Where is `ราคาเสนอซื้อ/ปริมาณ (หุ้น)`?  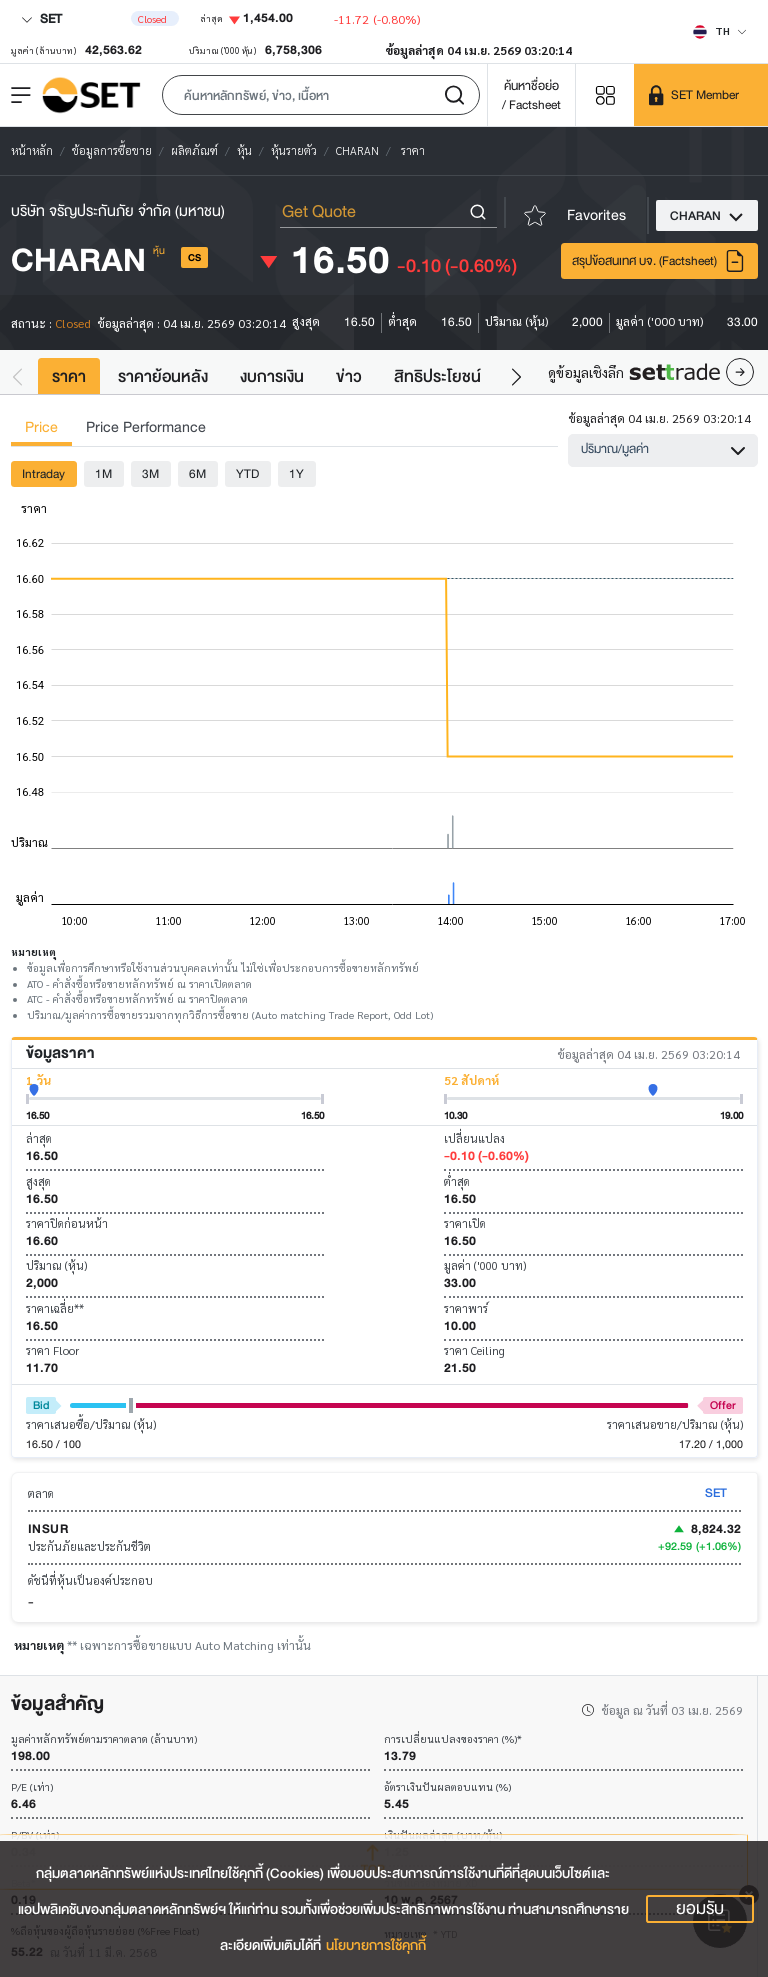 ราคาเสนอซื้อ/ปริมาณ (หุ้น) is located at coordinates (91, 1424).